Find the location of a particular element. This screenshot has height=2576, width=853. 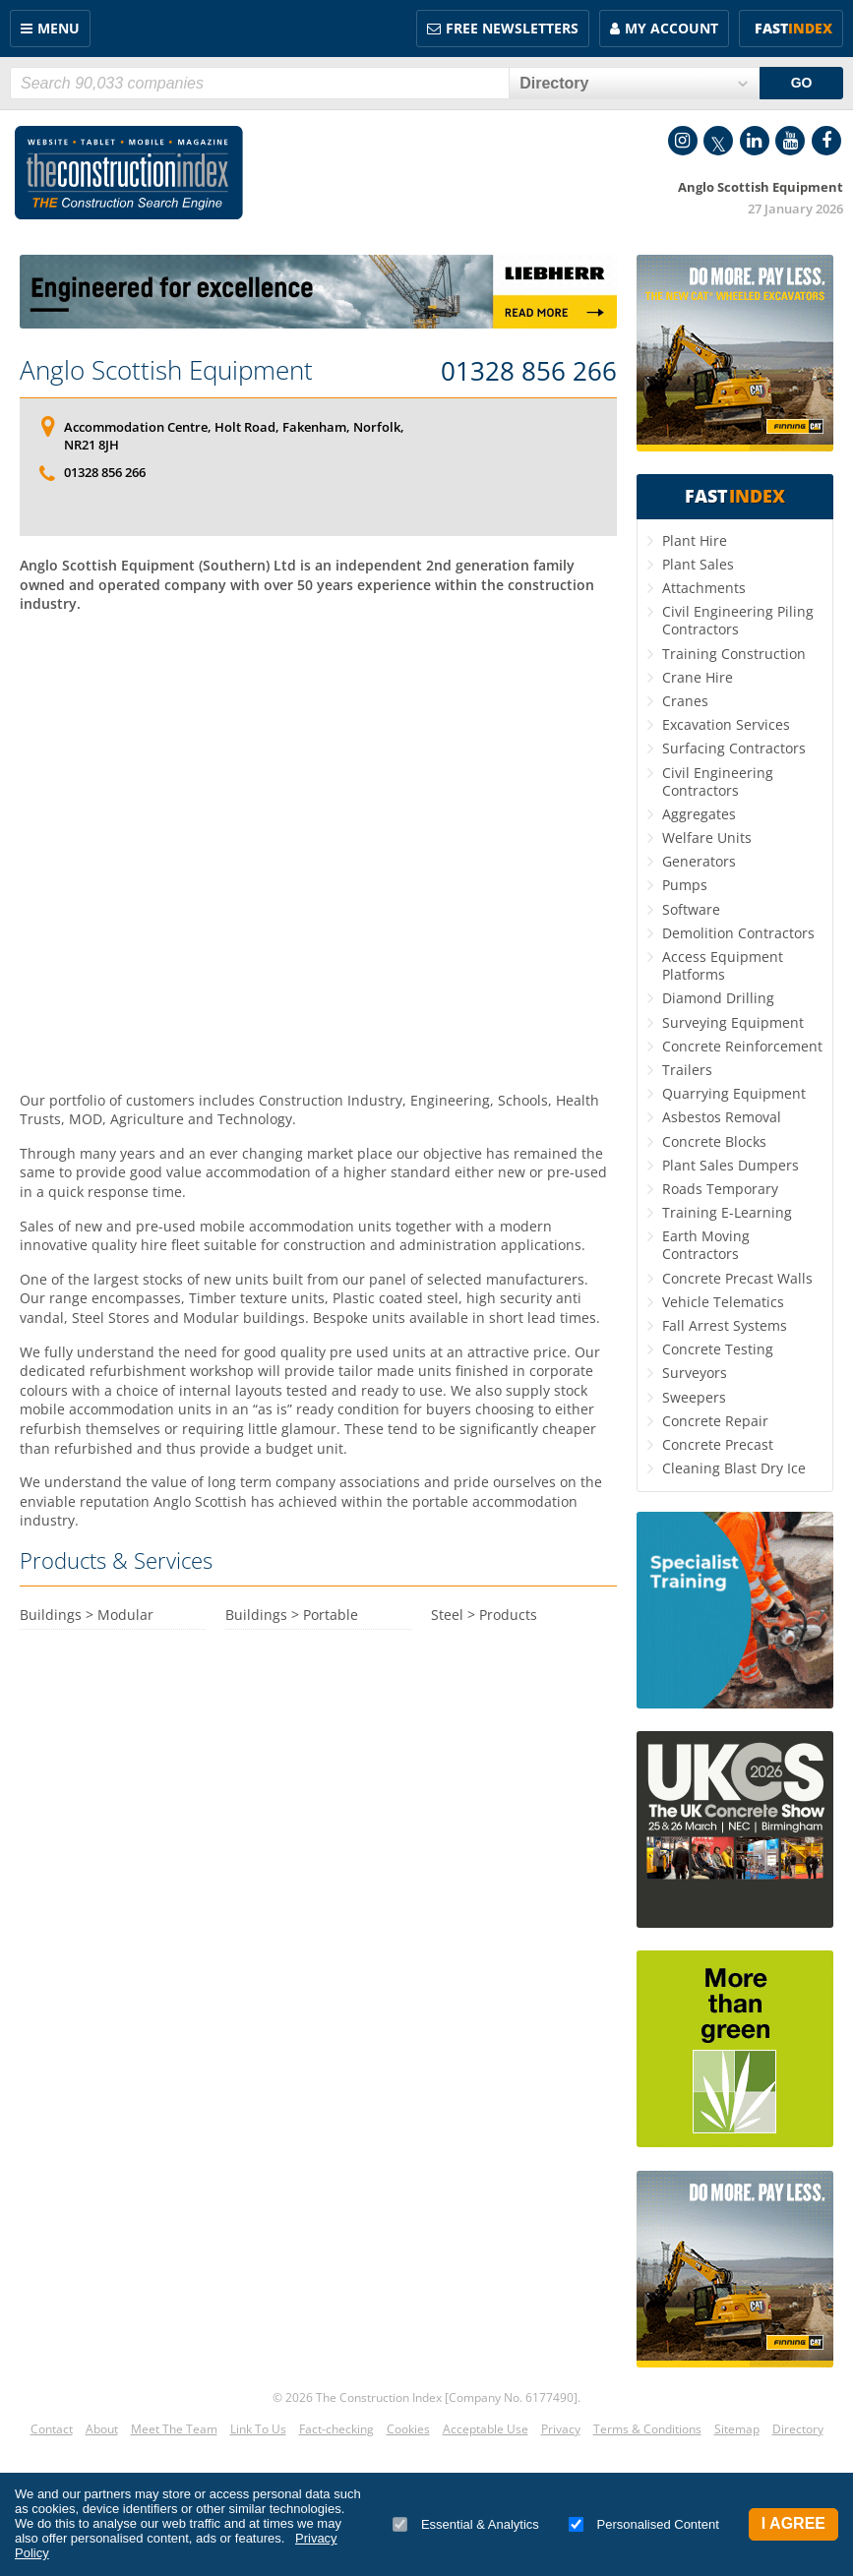

Earth Moving Contractors is located at coordinates (706, 1245).